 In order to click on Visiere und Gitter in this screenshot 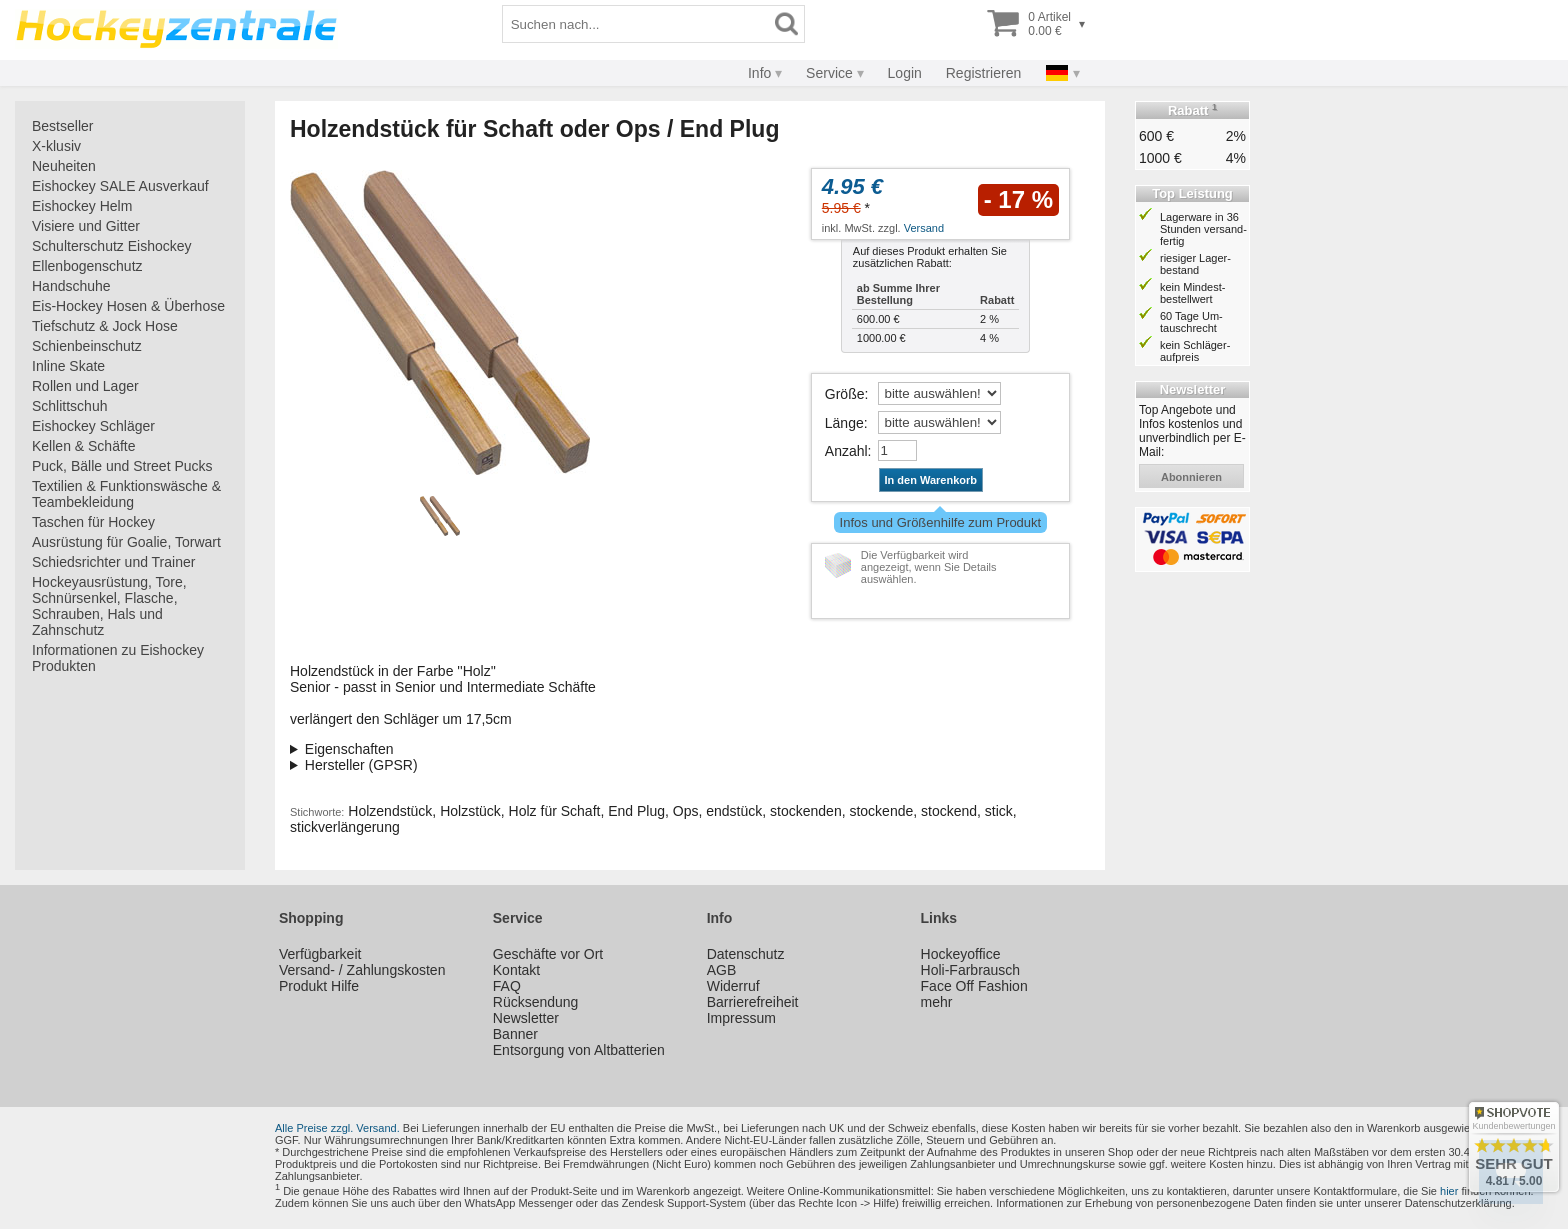, I will do `click(86, 226)`.